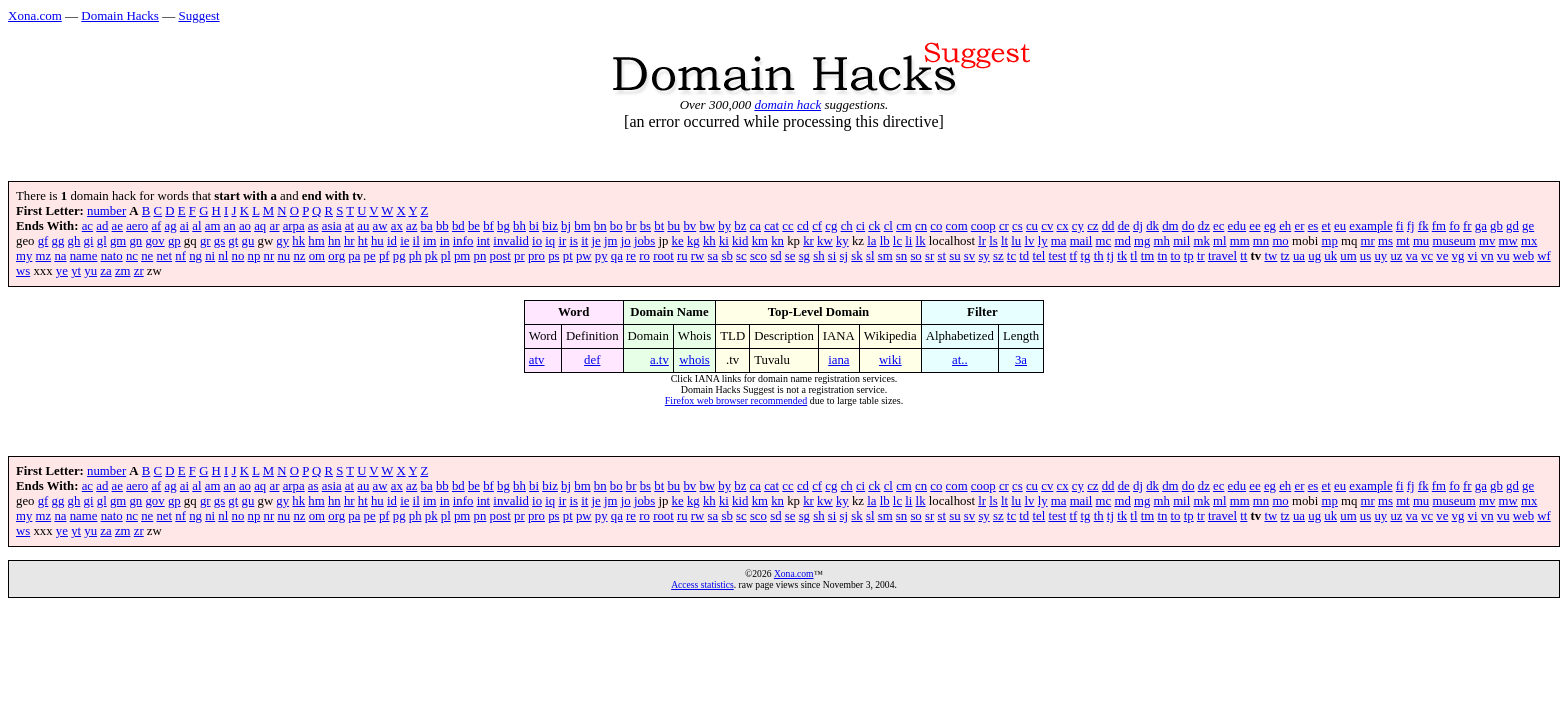 The width and height of the screenshot is (1568, 720). Describe the element at coordinates (740, 241) in the screenshot. I see `kid` at that location.